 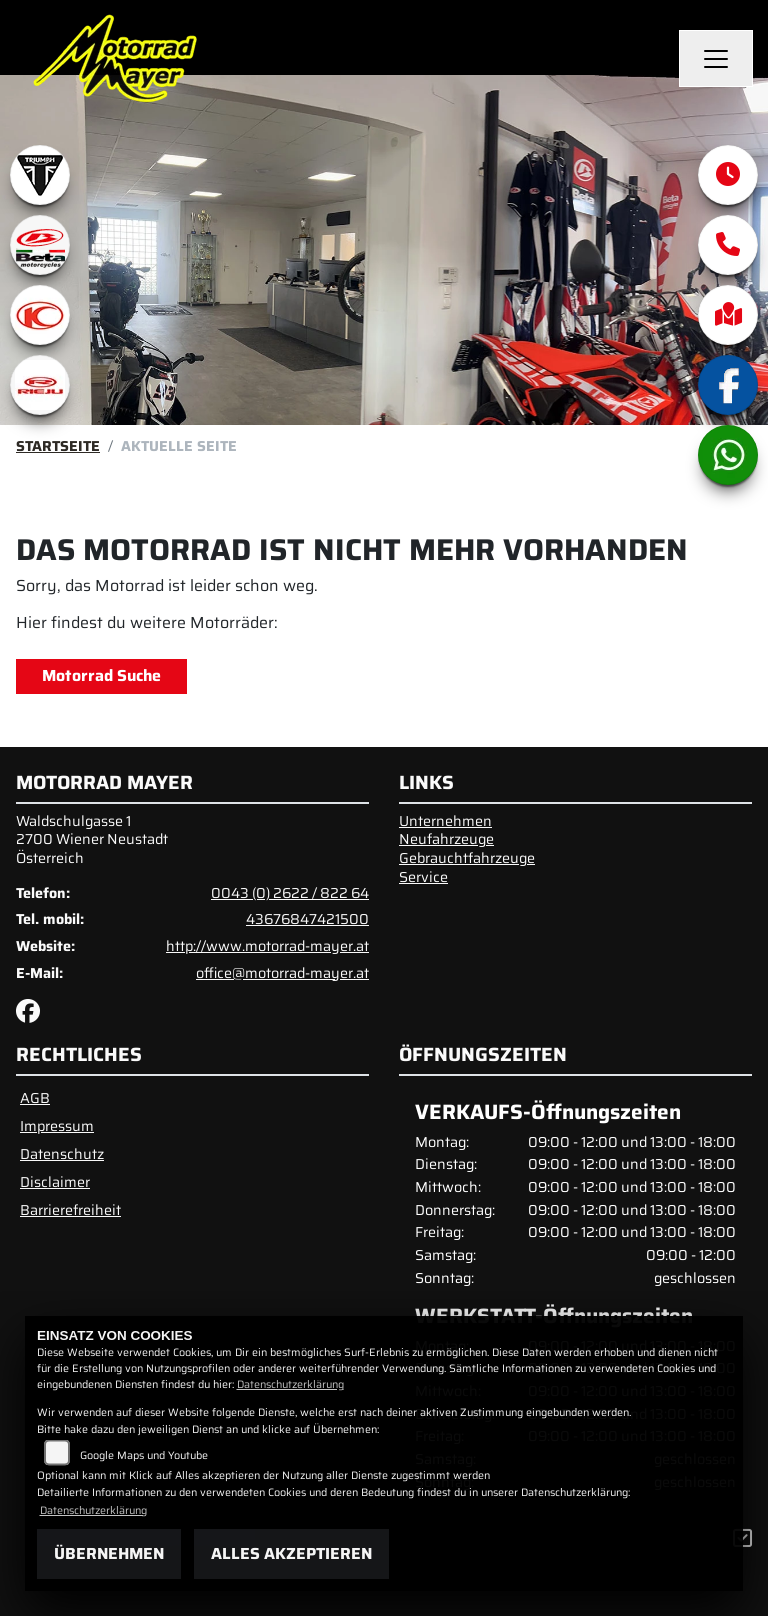 I want to click on 0043 (0) 2622 / 822 64, so click(x=290, y=893).